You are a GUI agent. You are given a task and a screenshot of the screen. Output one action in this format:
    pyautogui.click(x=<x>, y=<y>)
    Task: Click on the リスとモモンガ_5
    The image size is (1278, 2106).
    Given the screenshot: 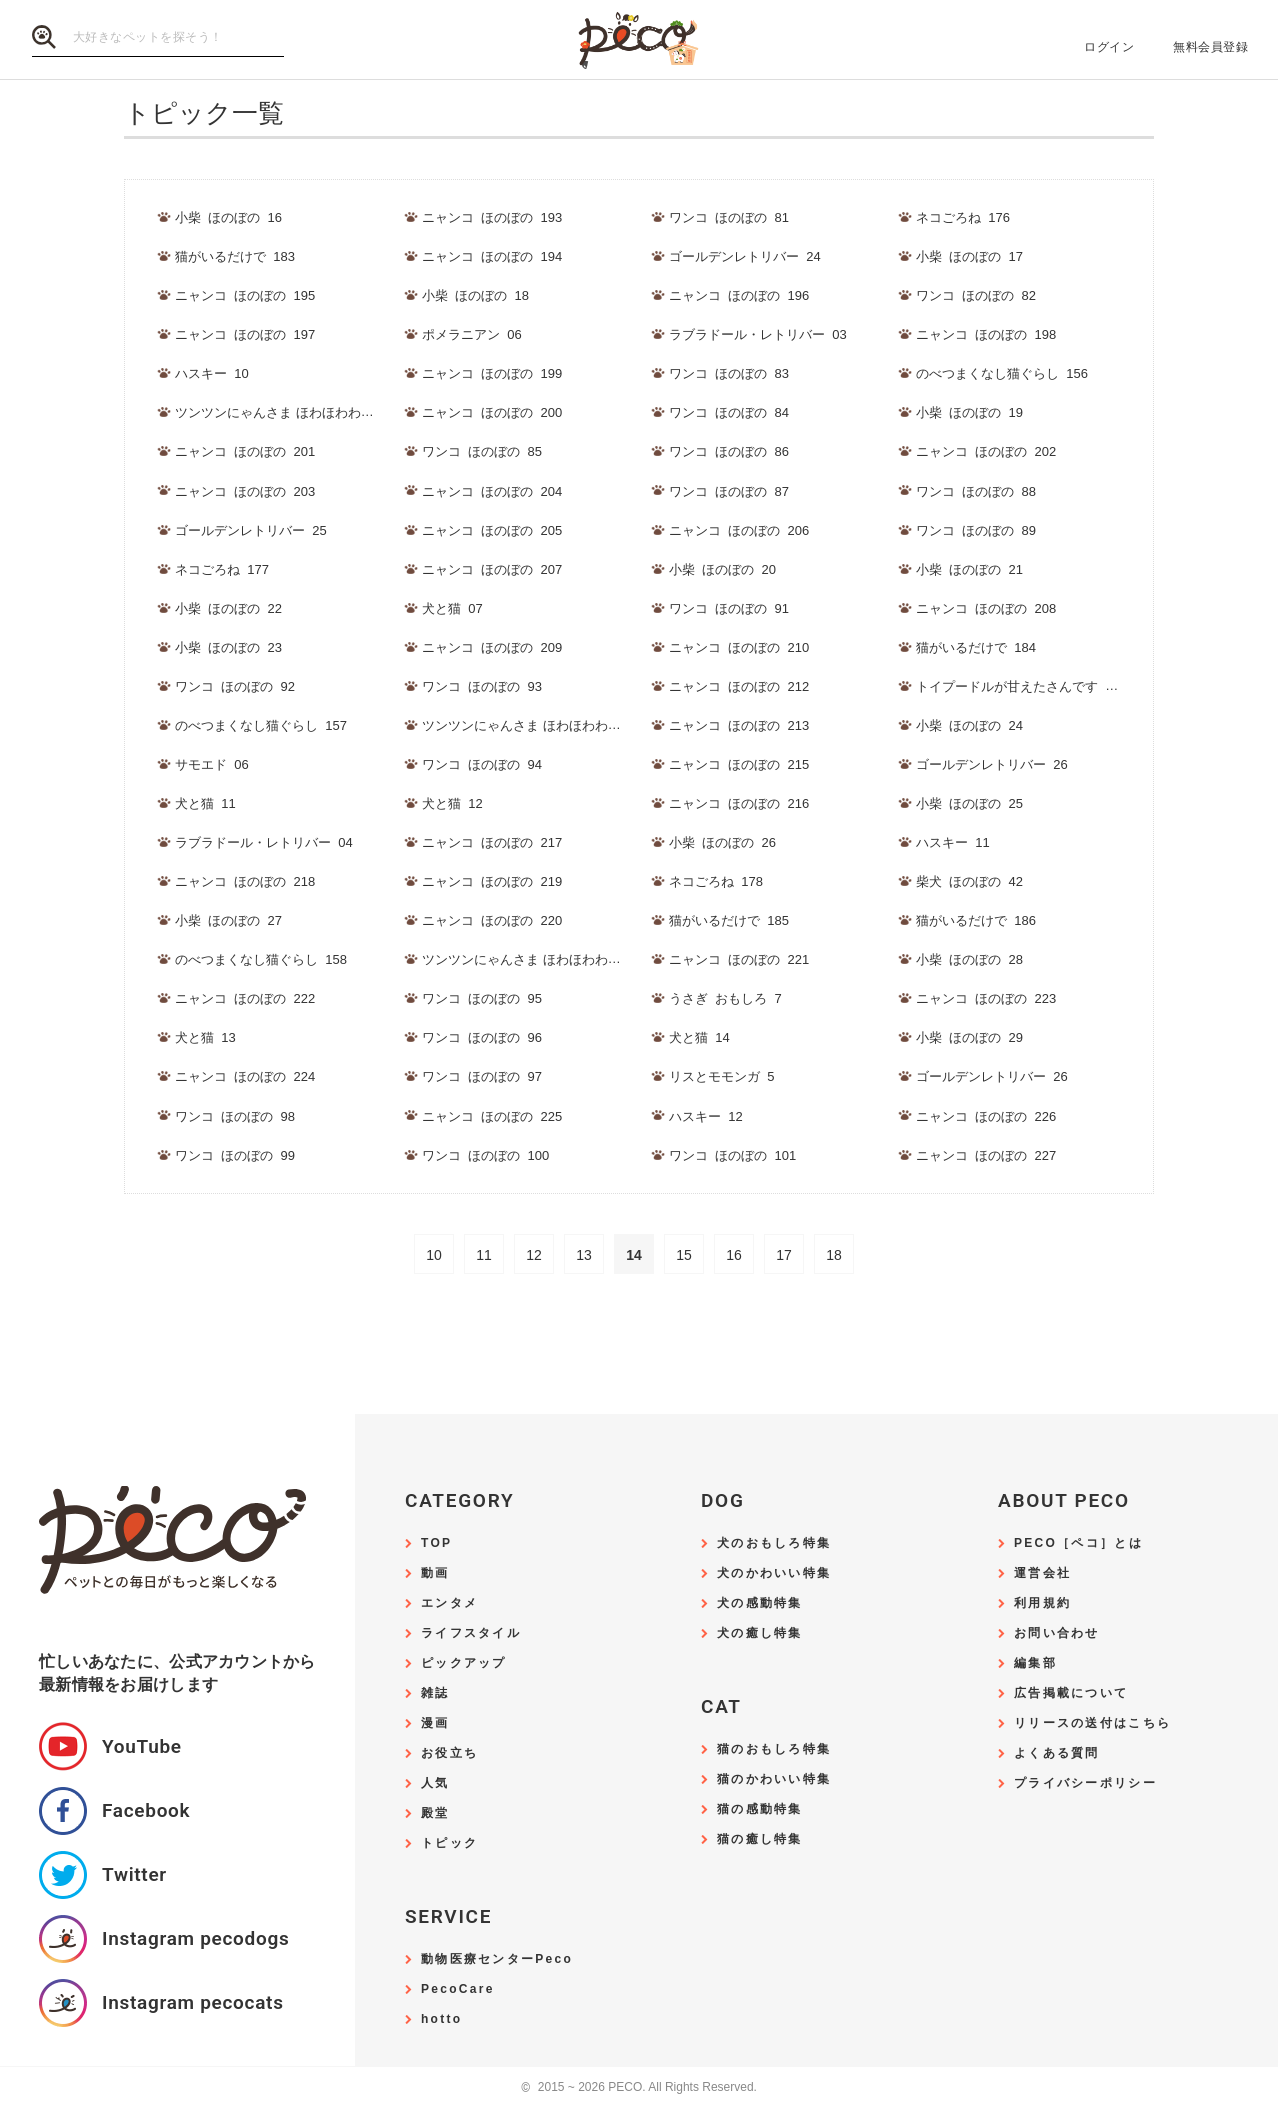 What is the action you would take?
    pyautogui.click(x=721, y=1076)
    